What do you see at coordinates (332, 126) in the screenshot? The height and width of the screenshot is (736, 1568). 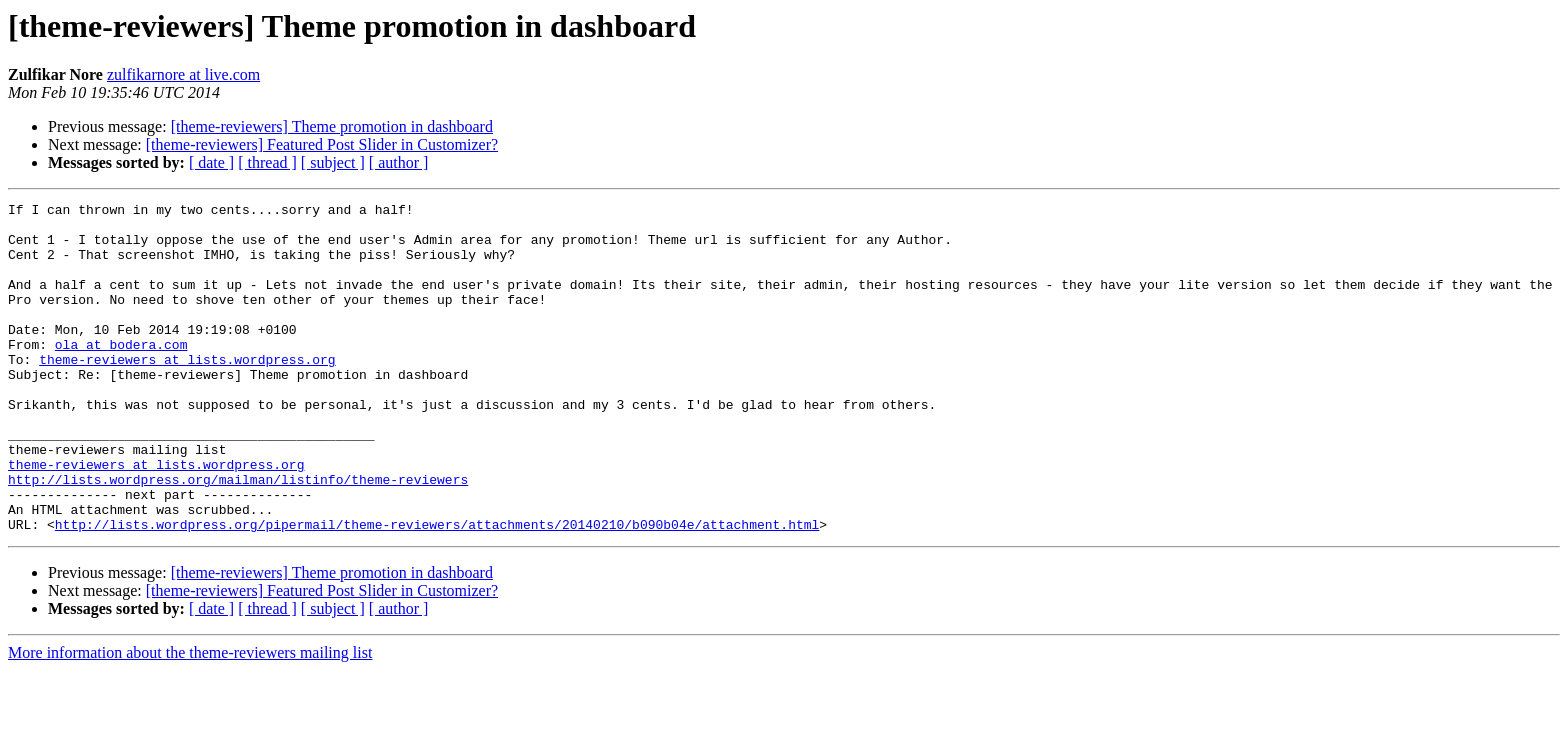 I see `[theme-reviewers] Theme promotion in dashboard` at bounding box center [332, 126].